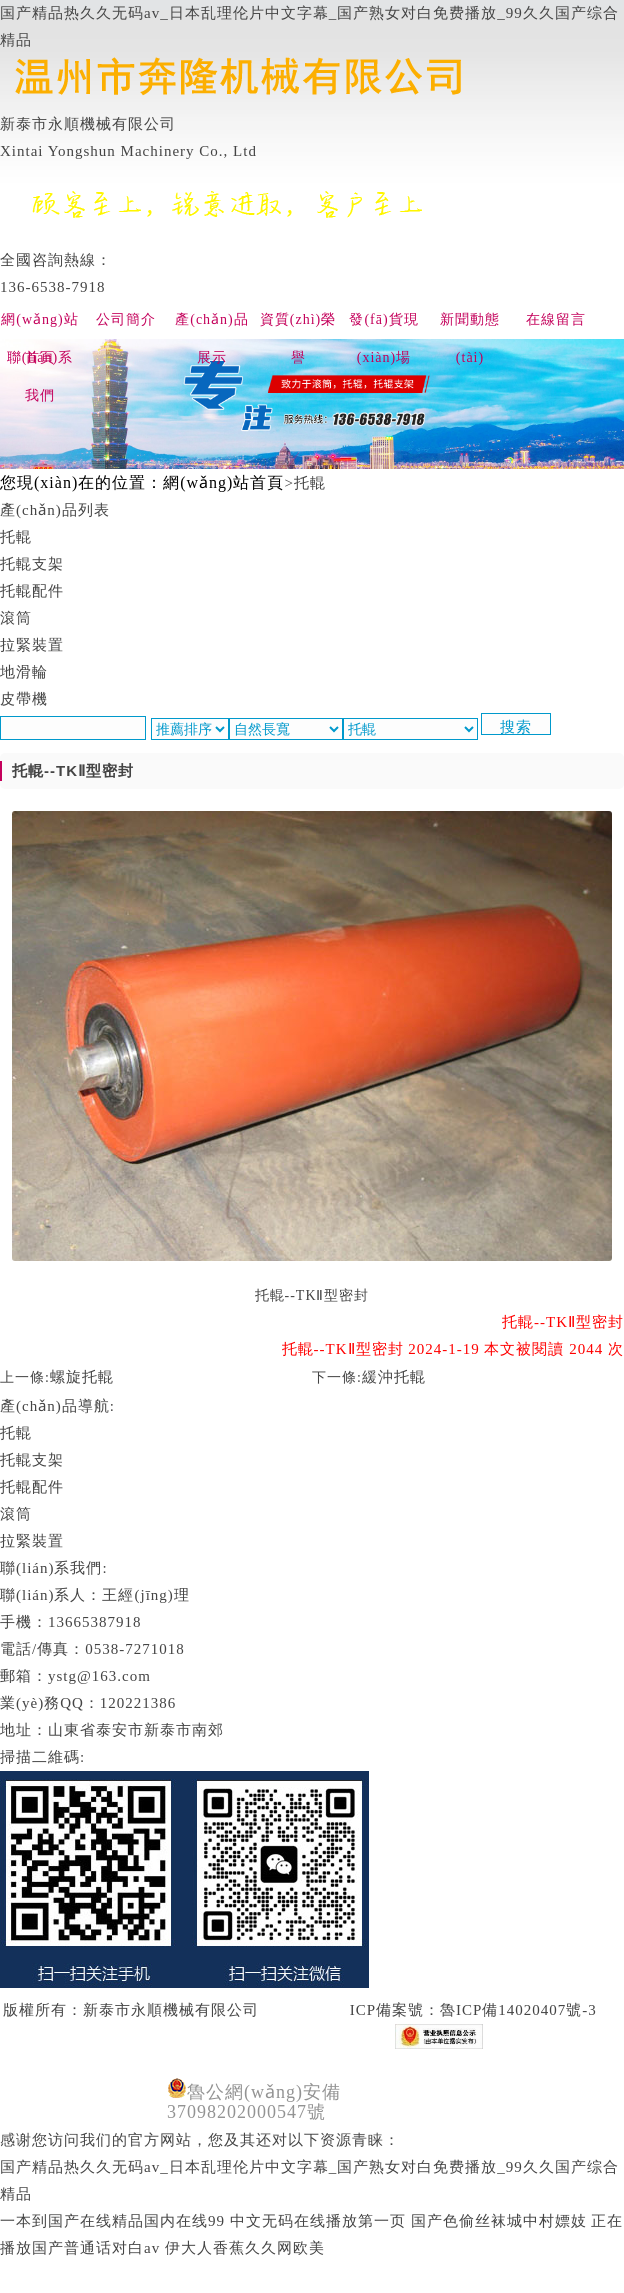 This screenshot has width=624, height=2293. I want to click on 托輥配件, so click(32, 1487).